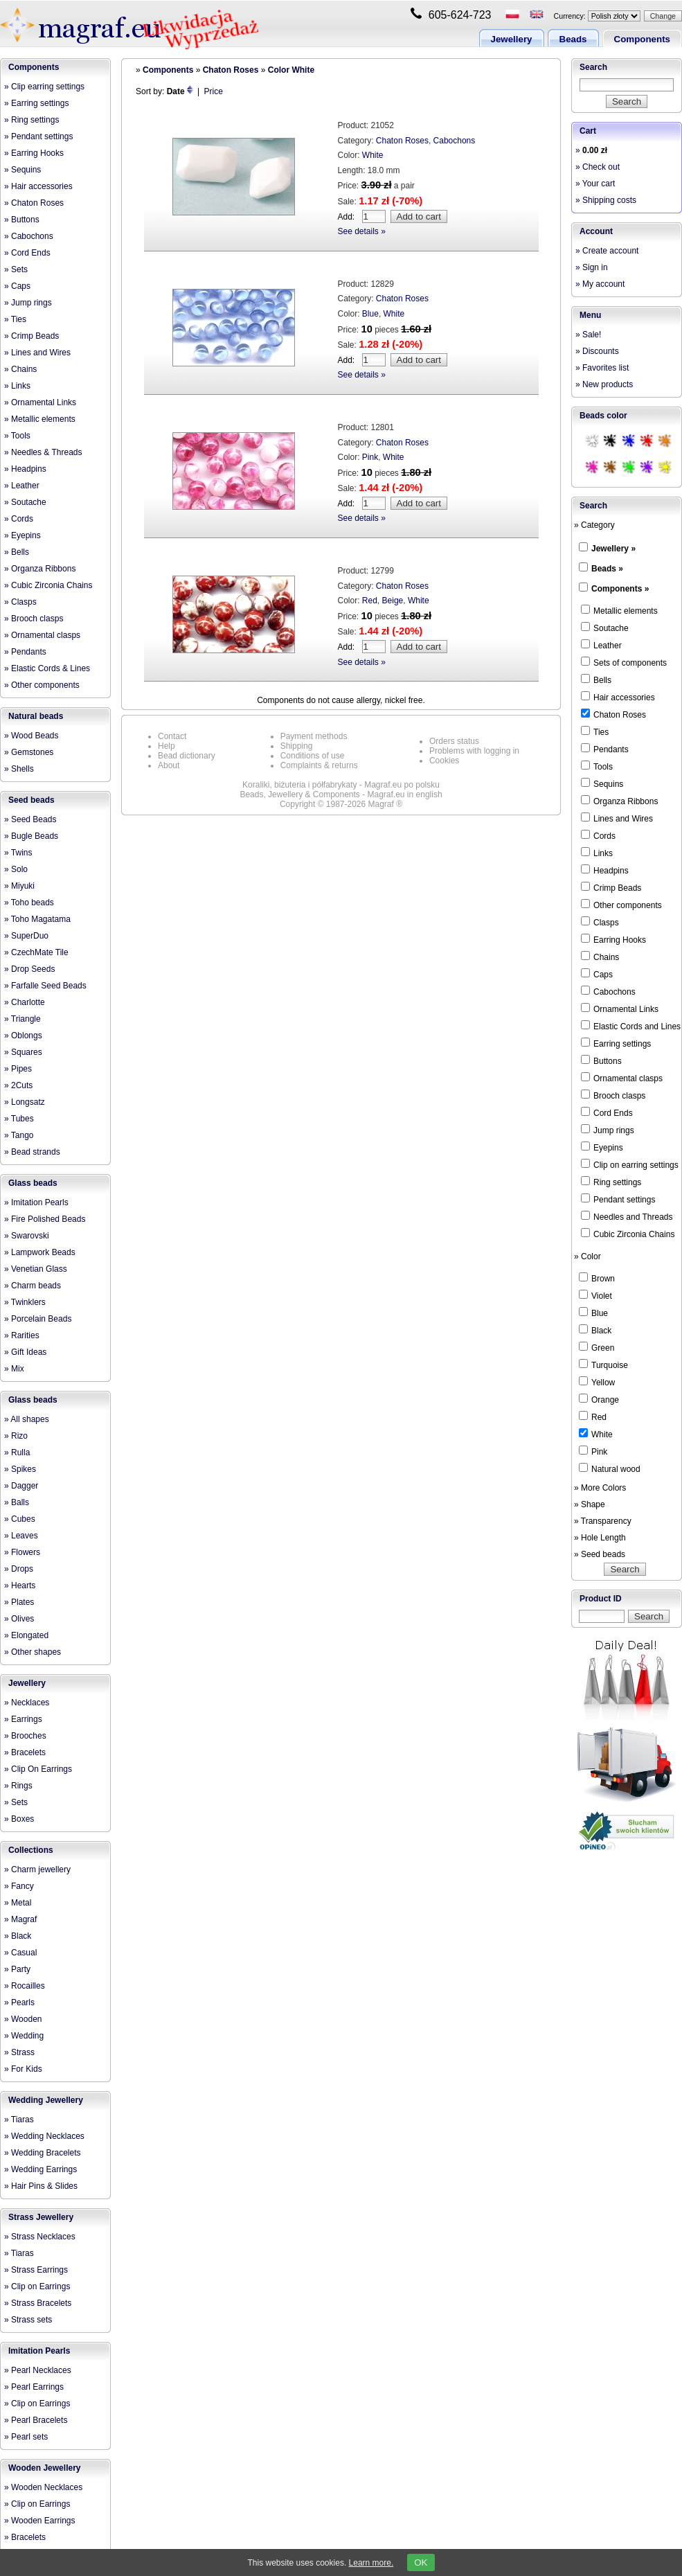 The image size is (682, 2576). What do you see at coordinates (25, 469) in the screenshot?
I see `» Headpins` at bounding box center [25, 469].